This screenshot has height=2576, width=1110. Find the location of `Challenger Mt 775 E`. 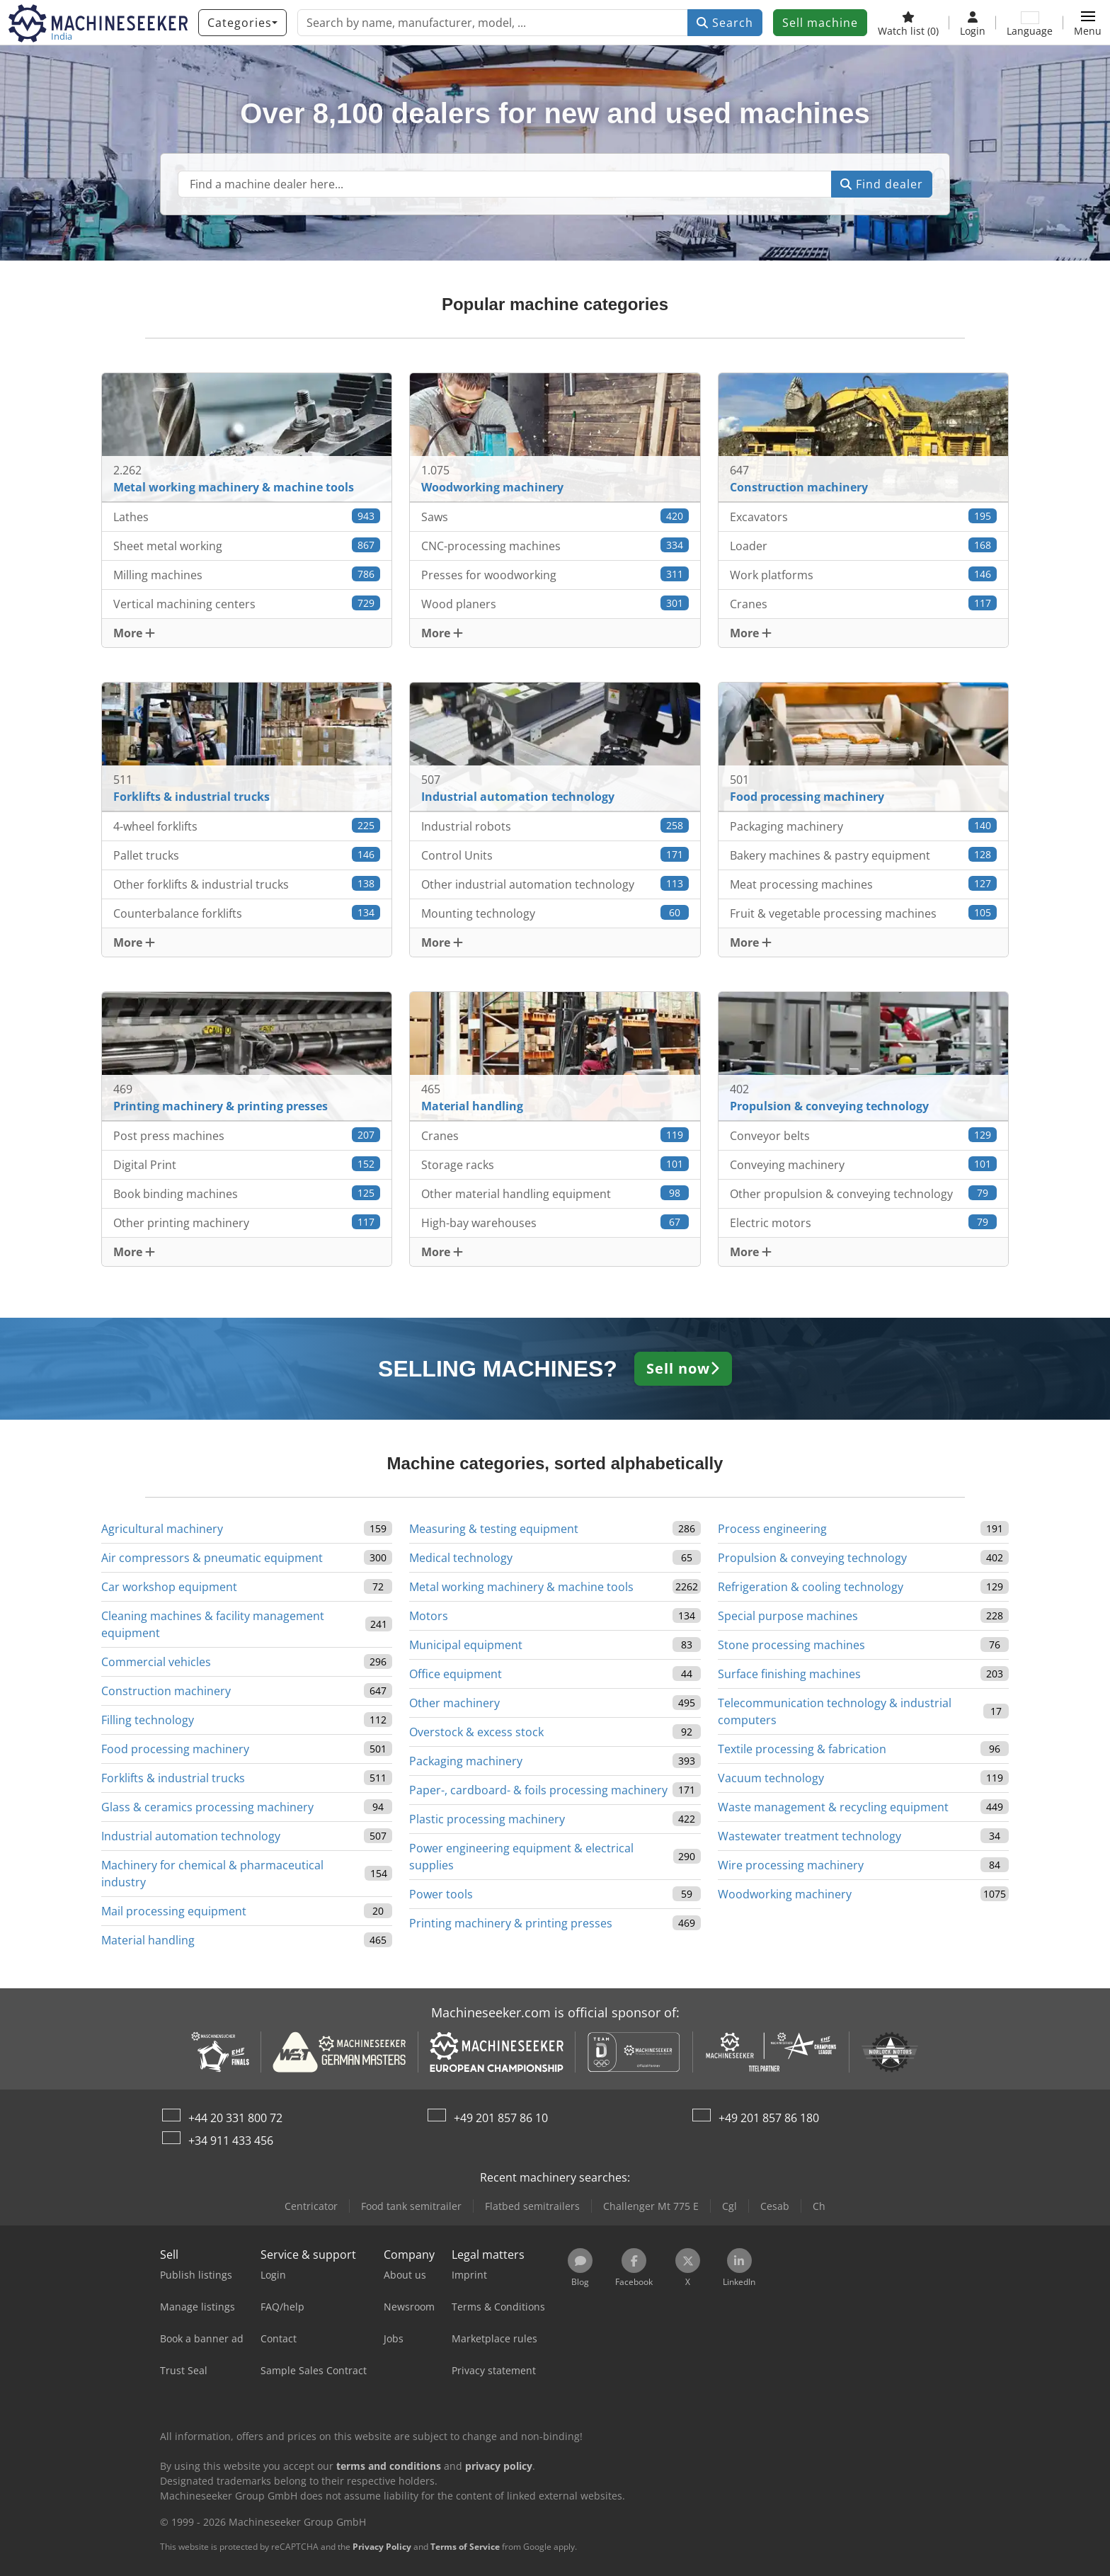

Challenger Mt 775 E is located at coordinates (651, 2206).